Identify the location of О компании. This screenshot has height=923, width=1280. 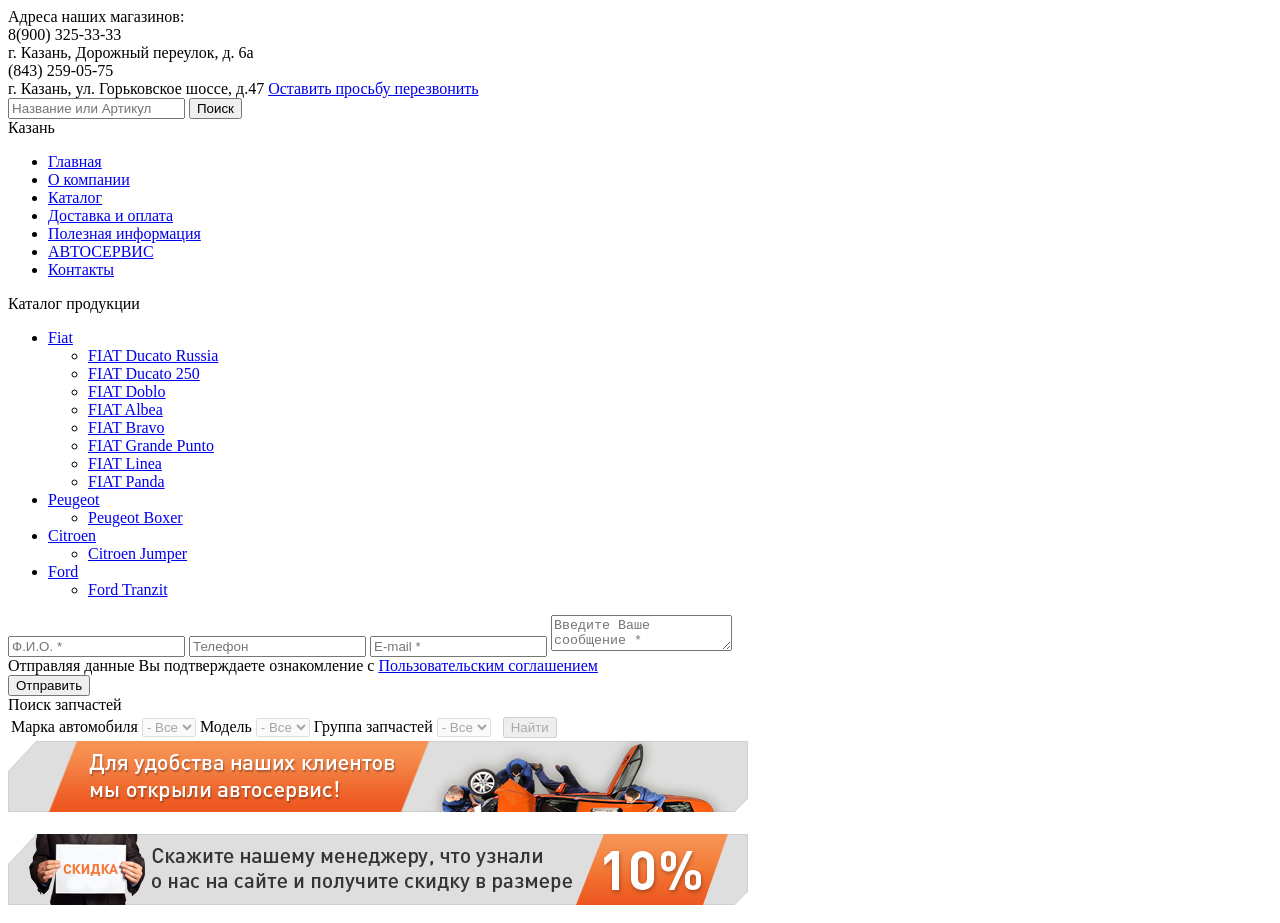
(89, 179).